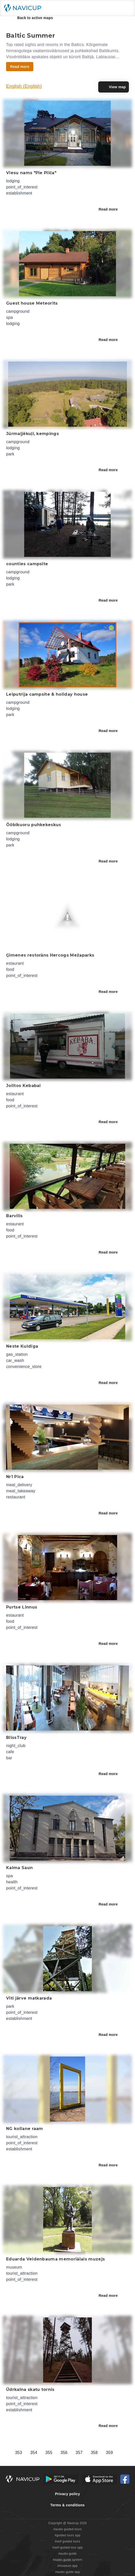 The width and height of the screenshot is (135, 2576). What do you see at coordinates (99, 2452) in the screenshot?
I see `257` at bounding box center [99, 2452].